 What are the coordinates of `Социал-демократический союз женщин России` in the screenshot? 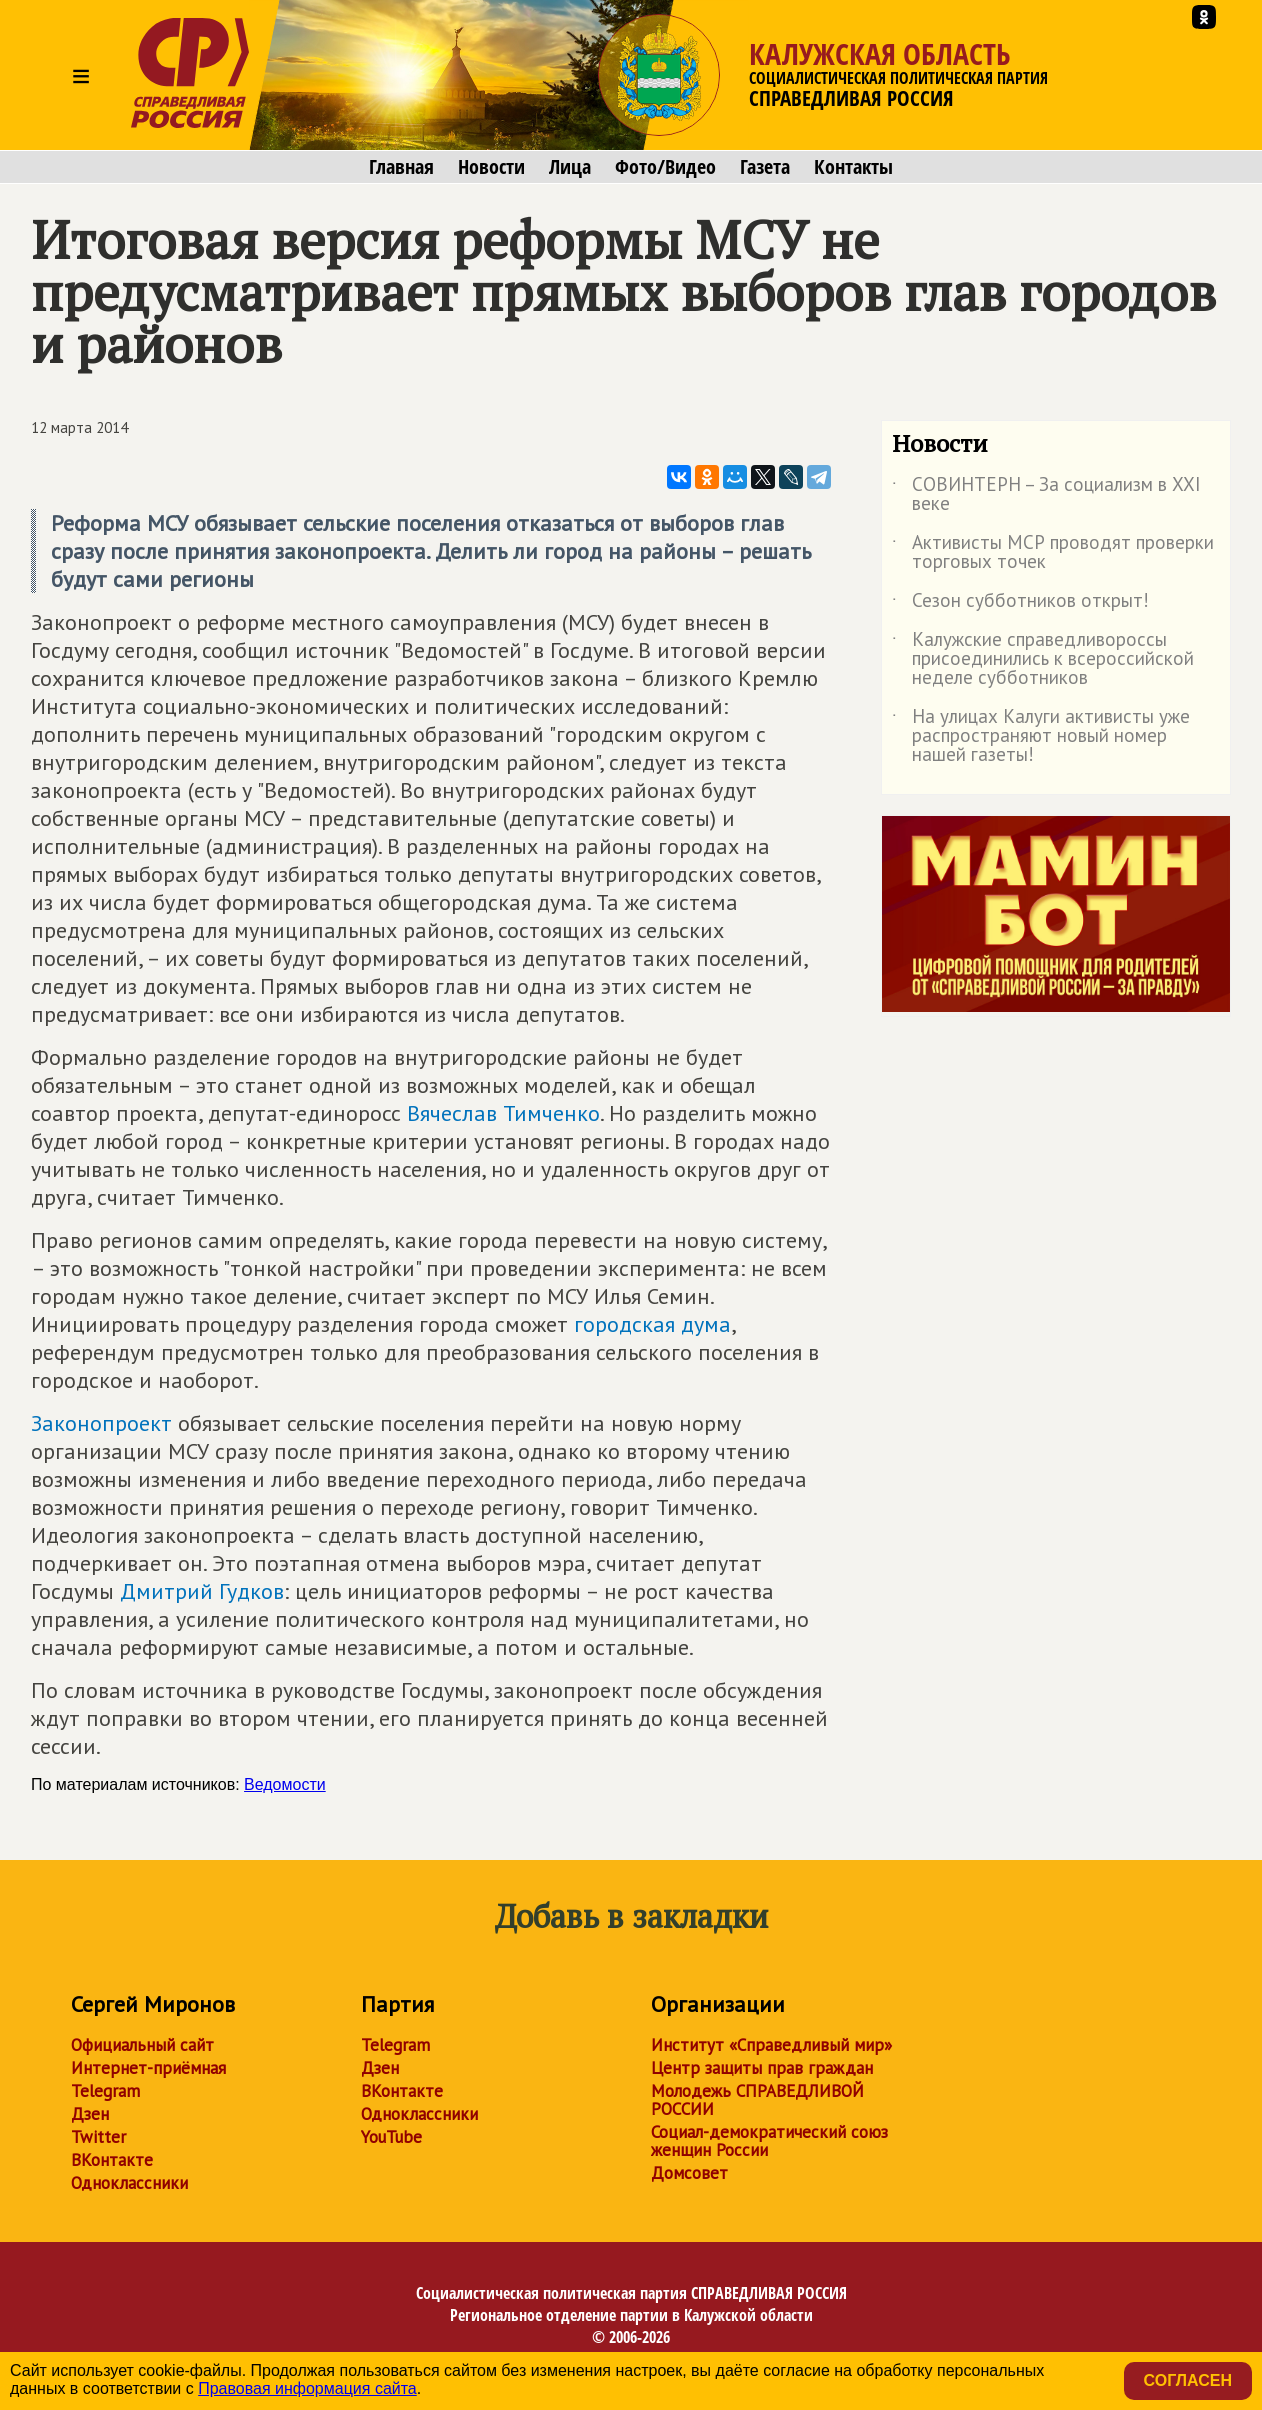 It's located at (769, 2141).